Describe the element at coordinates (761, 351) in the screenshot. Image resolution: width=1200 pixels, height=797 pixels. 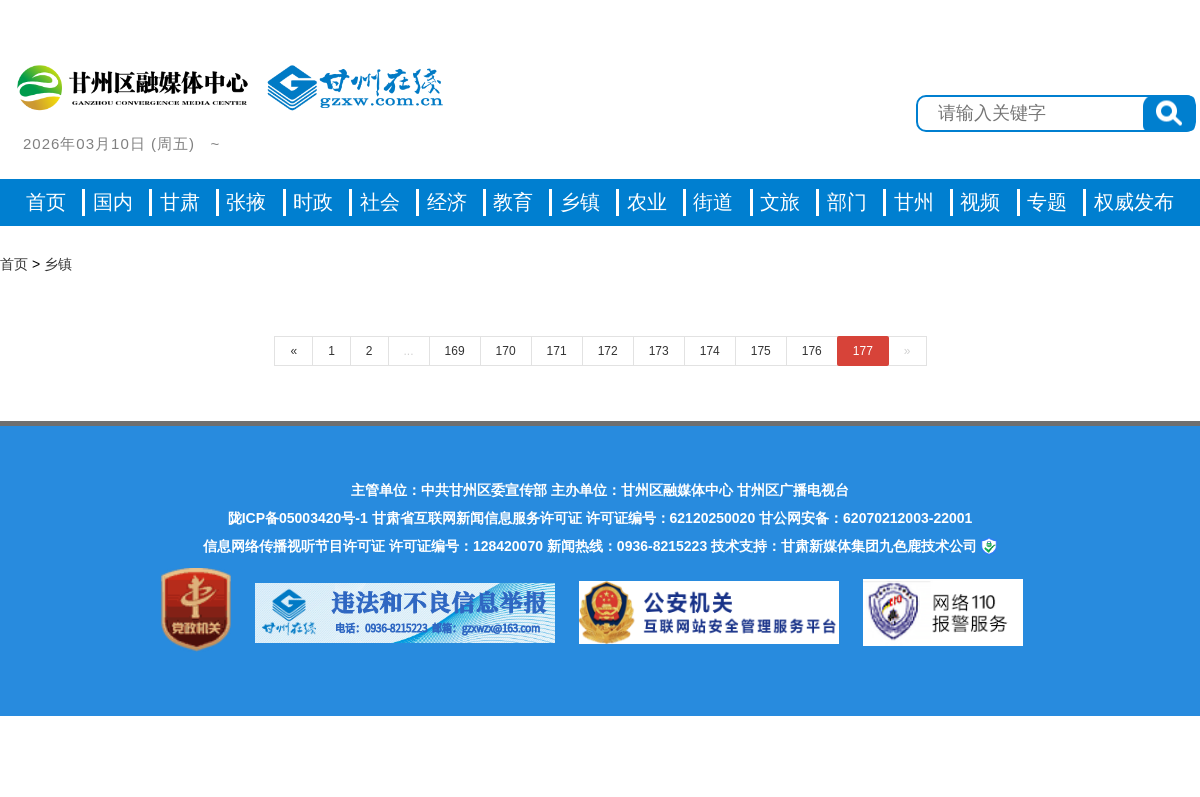
I see `175` at that location.